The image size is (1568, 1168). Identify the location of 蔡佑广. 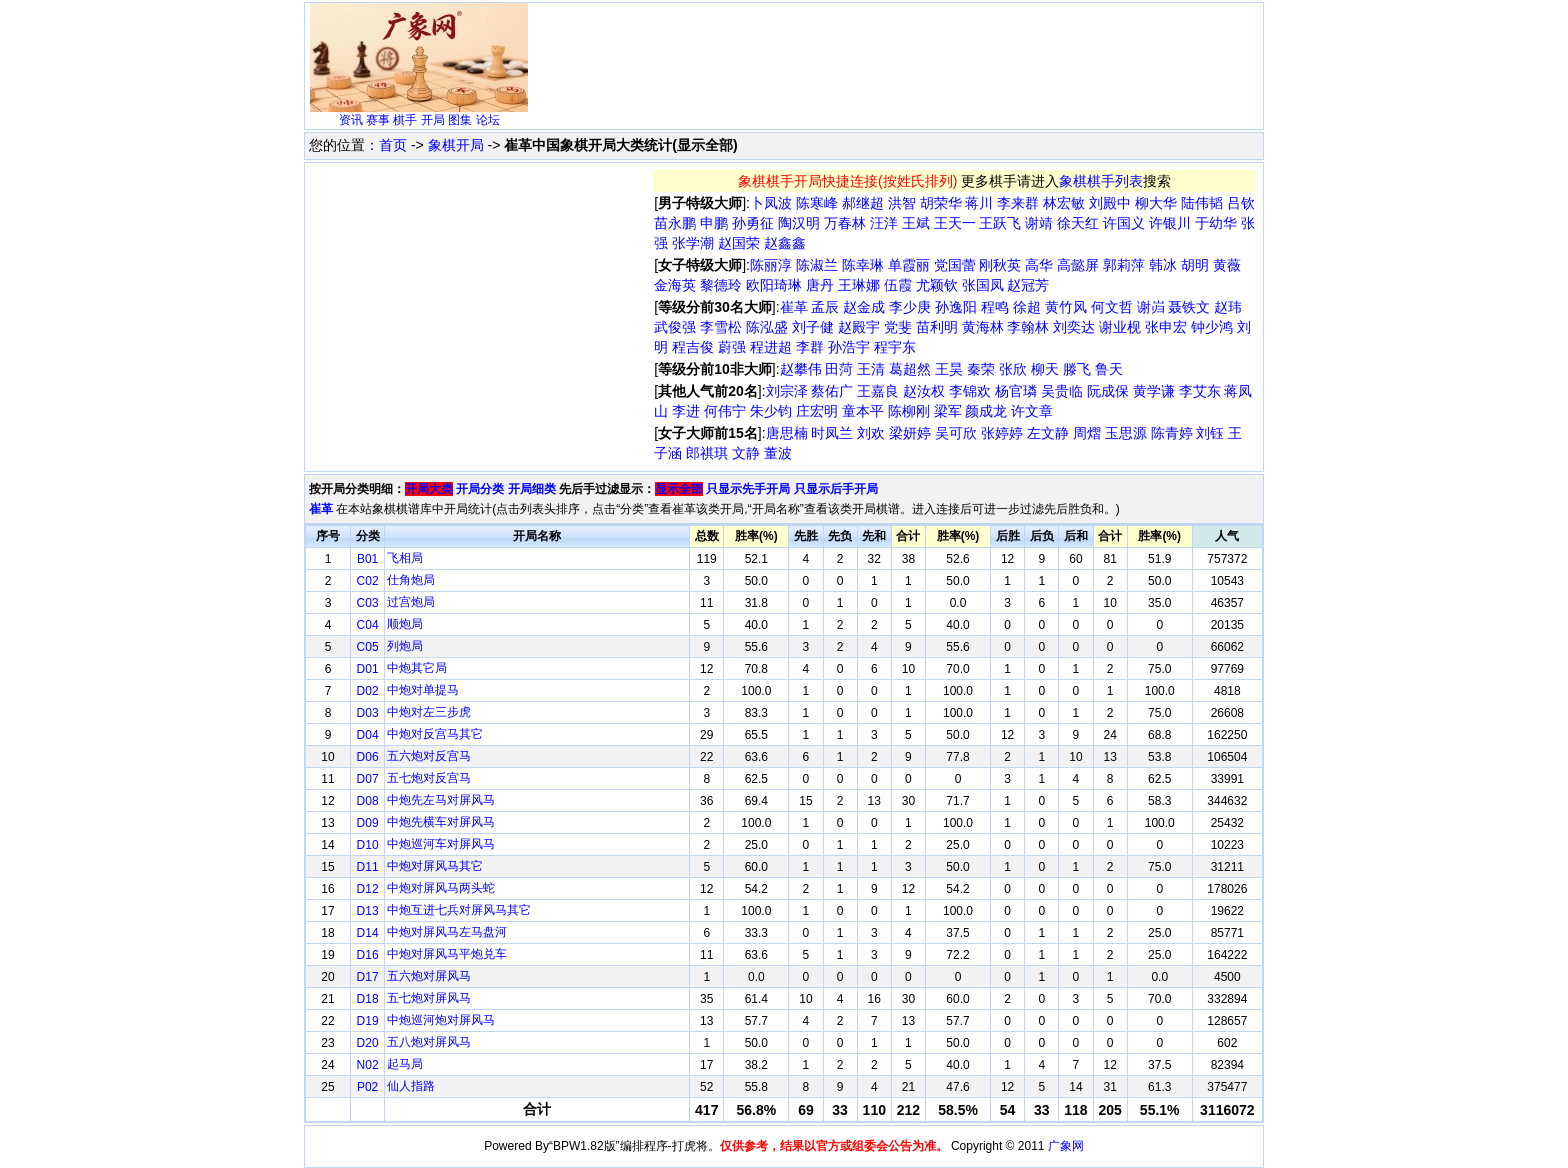
(832, 391).